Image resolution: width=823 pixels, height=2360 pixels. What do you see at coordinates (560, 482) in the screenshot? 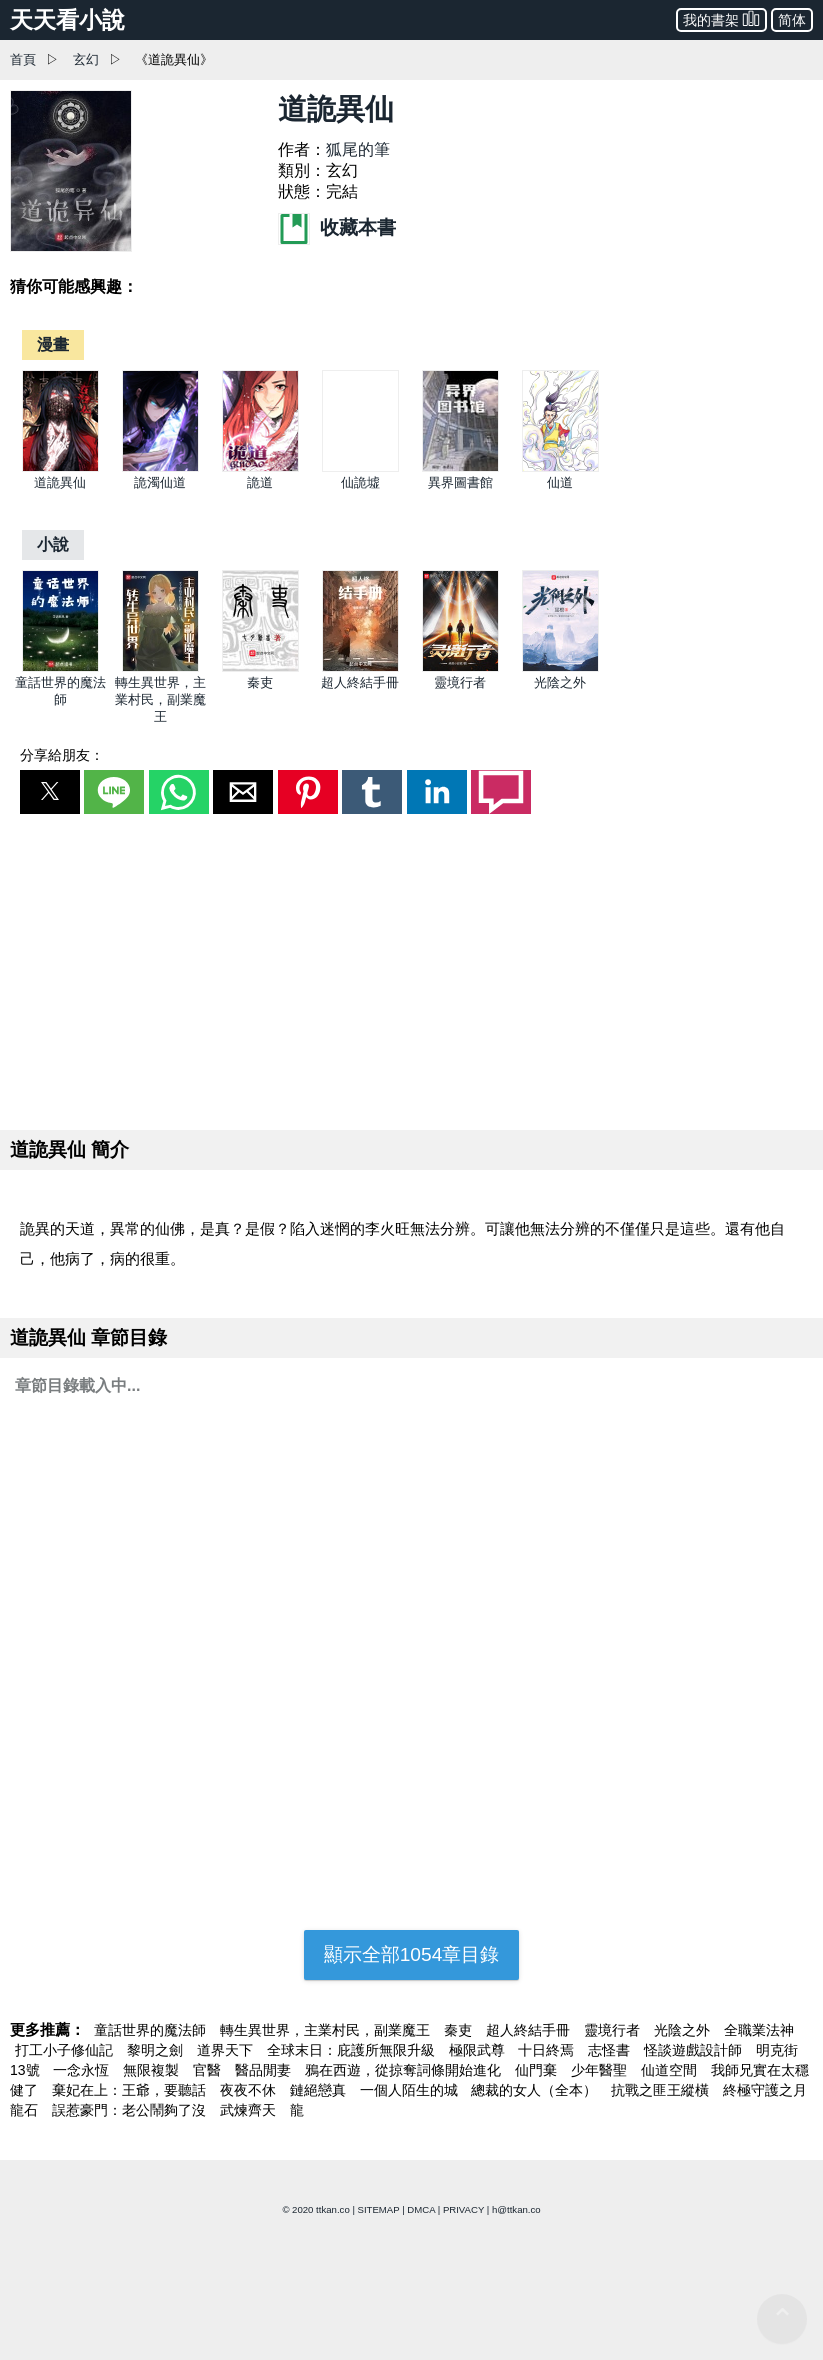
I see `仙道` at bounding box center [560, 482].